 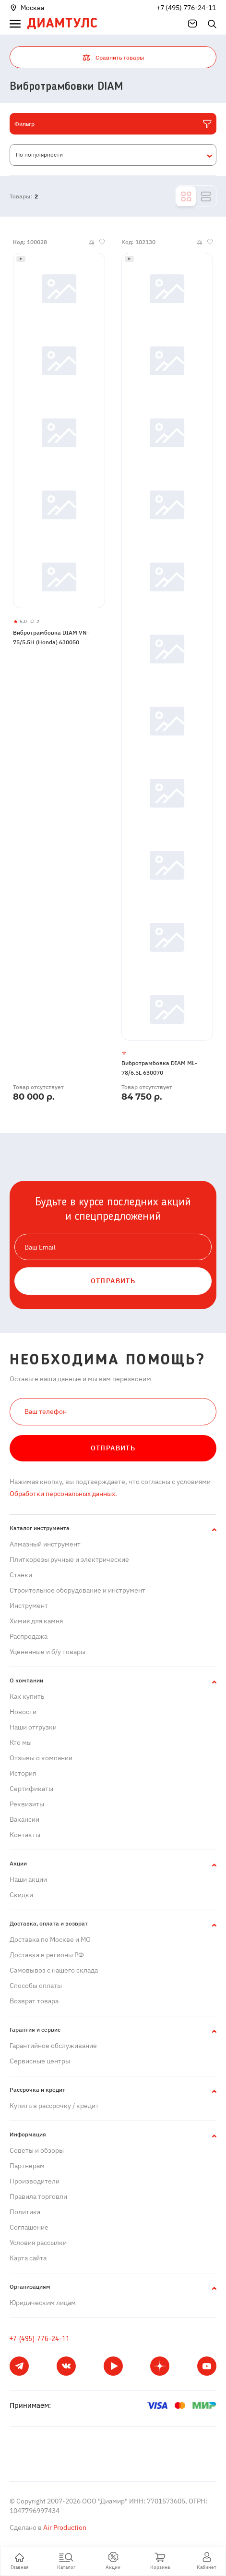 What do you see at coordinates (63, 1493) in the screenshot?
I see `Обработки персональных данных.` at bounding box center [63, 1493].